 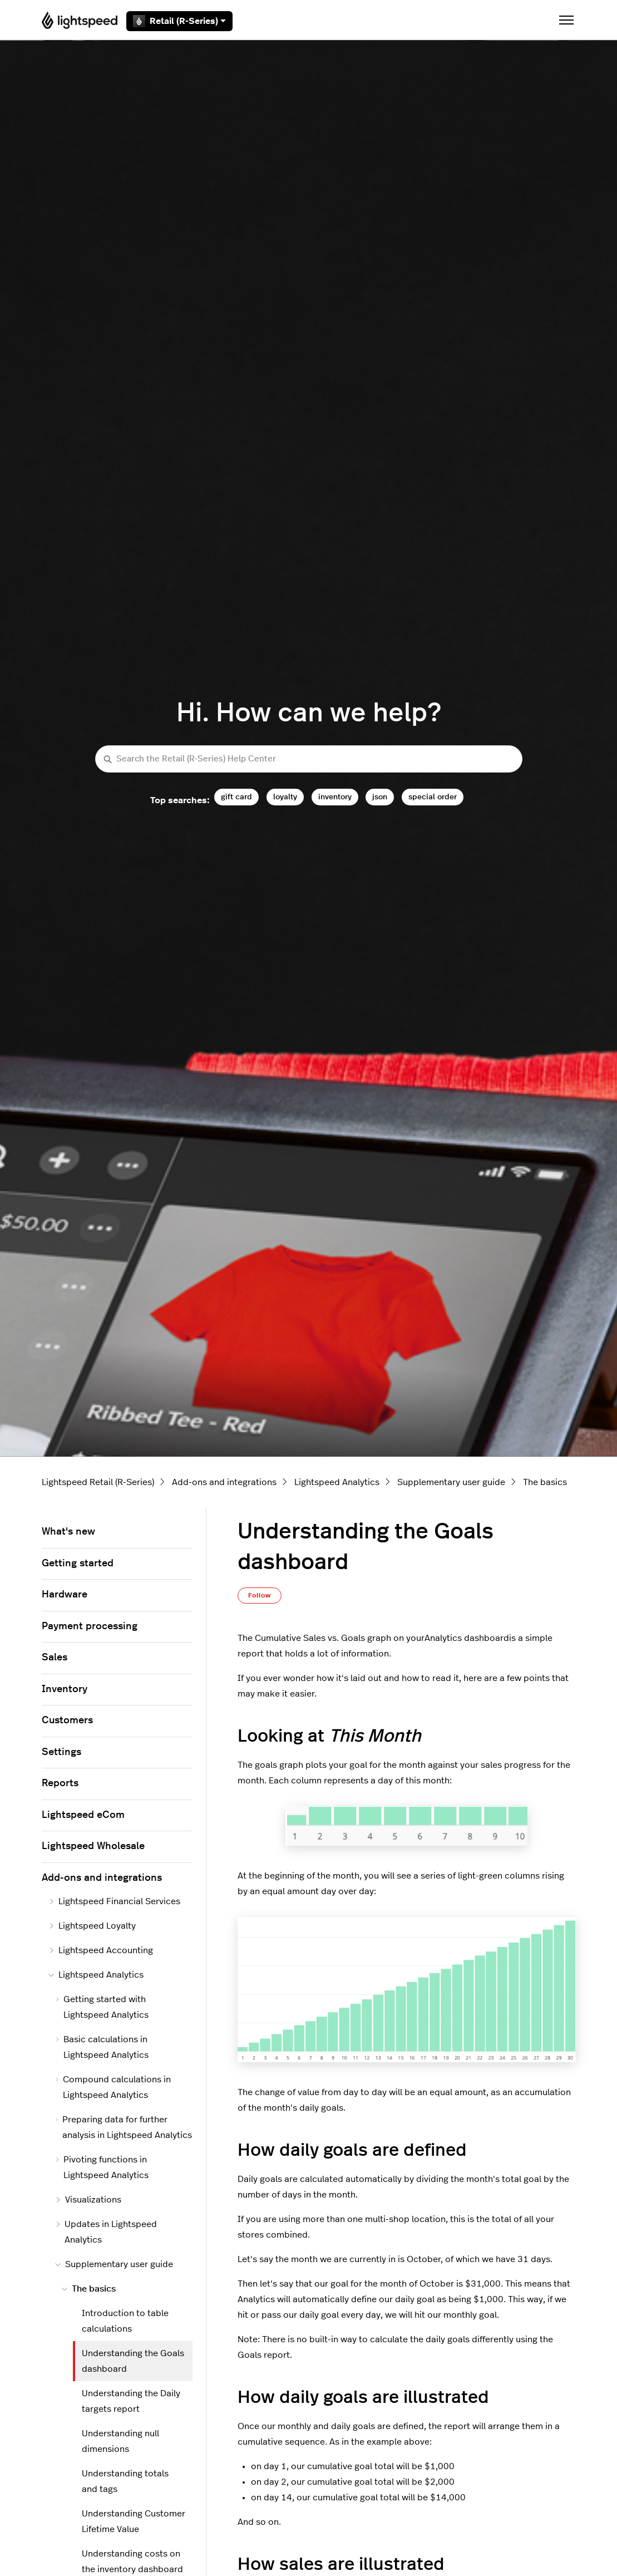 I want to click on Understanding null dimensions, so click(x=120, y=2441).